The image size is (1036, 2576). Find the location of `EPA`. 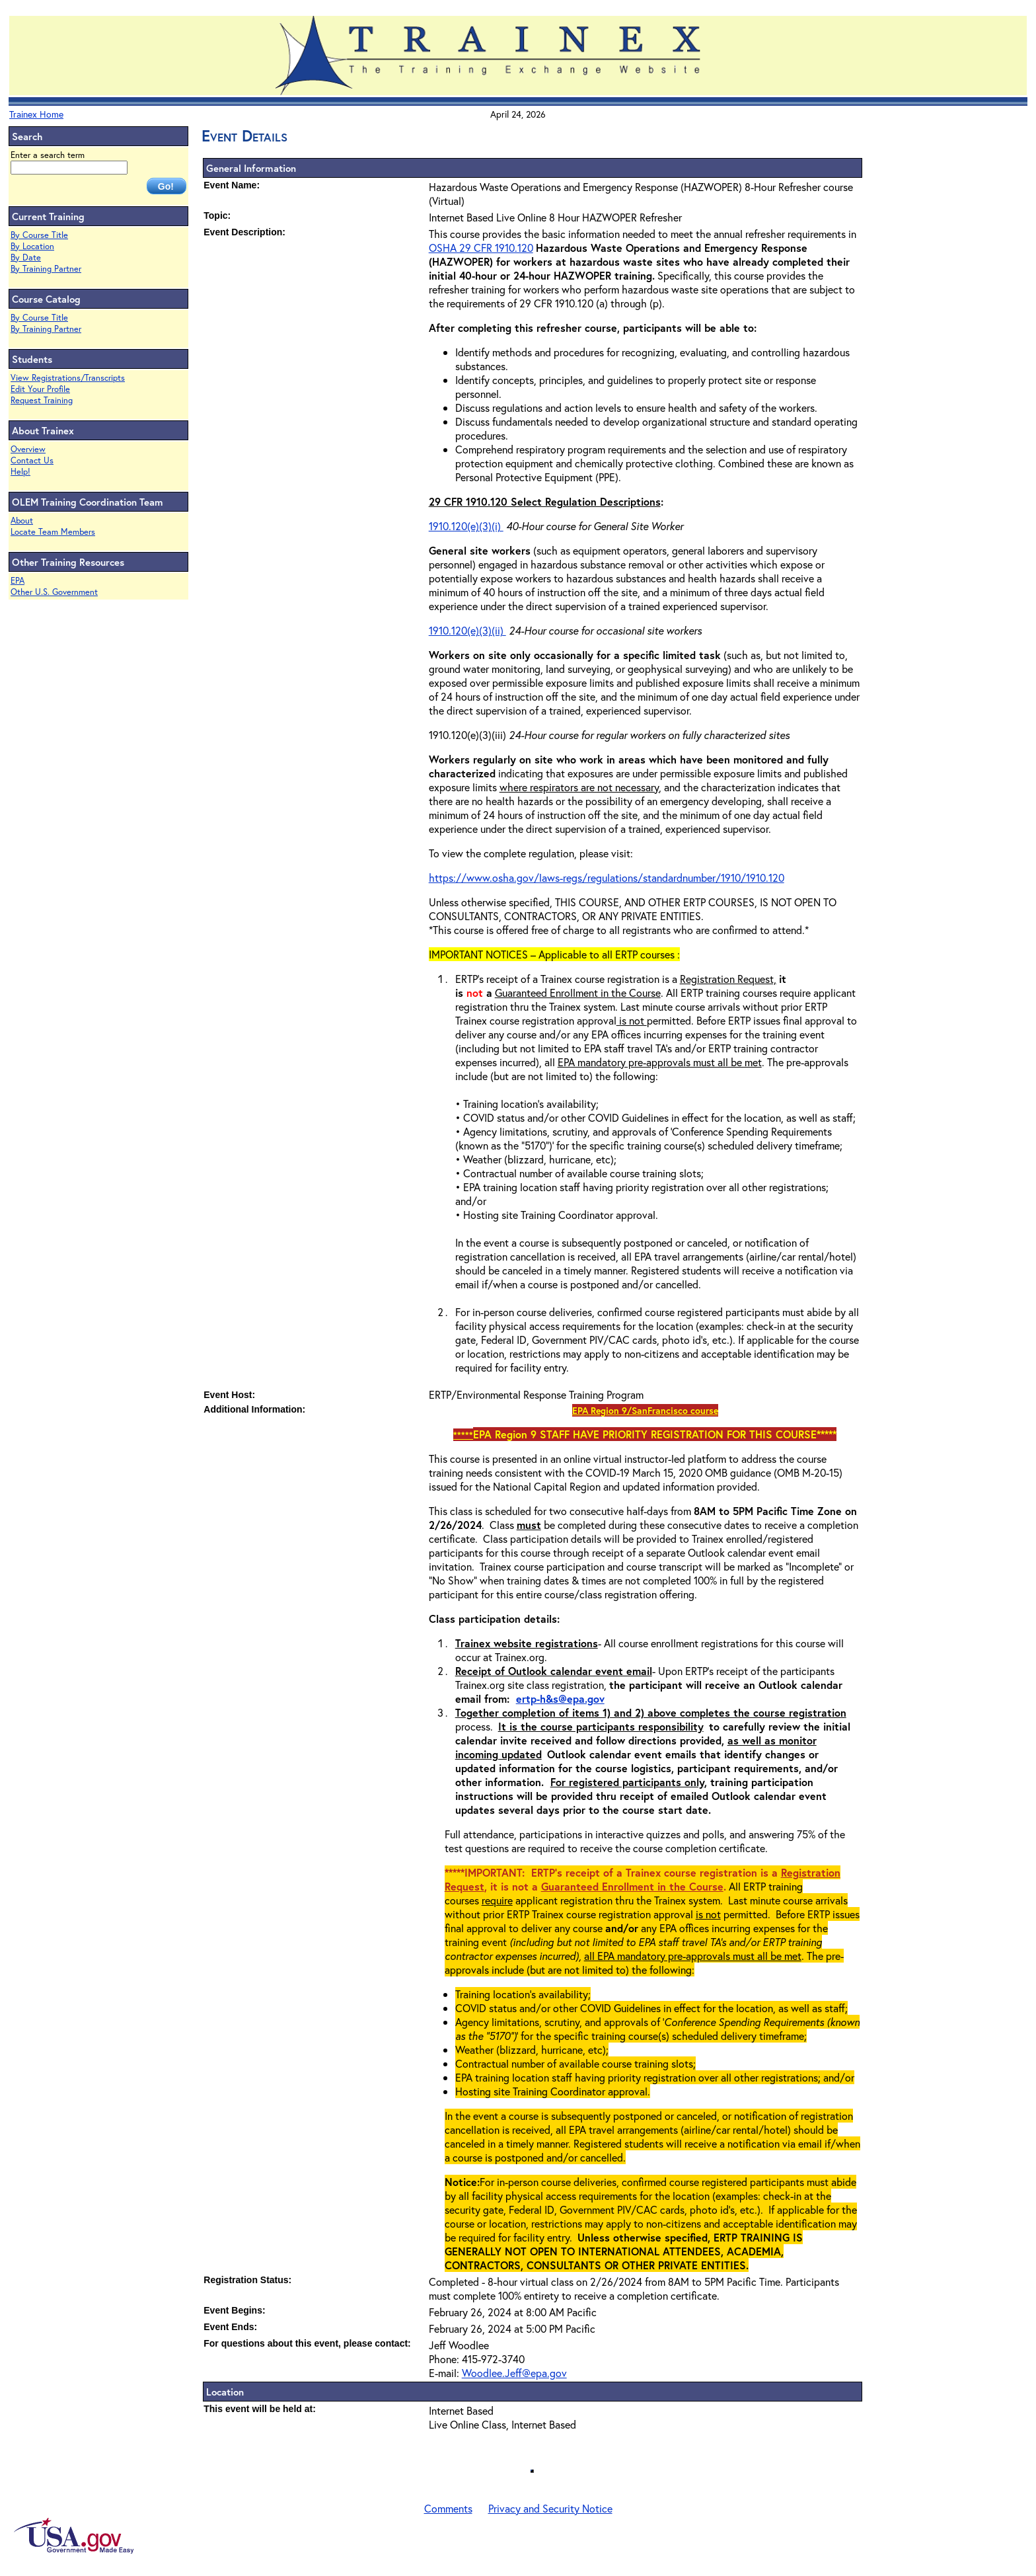

EPA is located at coordinates (17, 580).